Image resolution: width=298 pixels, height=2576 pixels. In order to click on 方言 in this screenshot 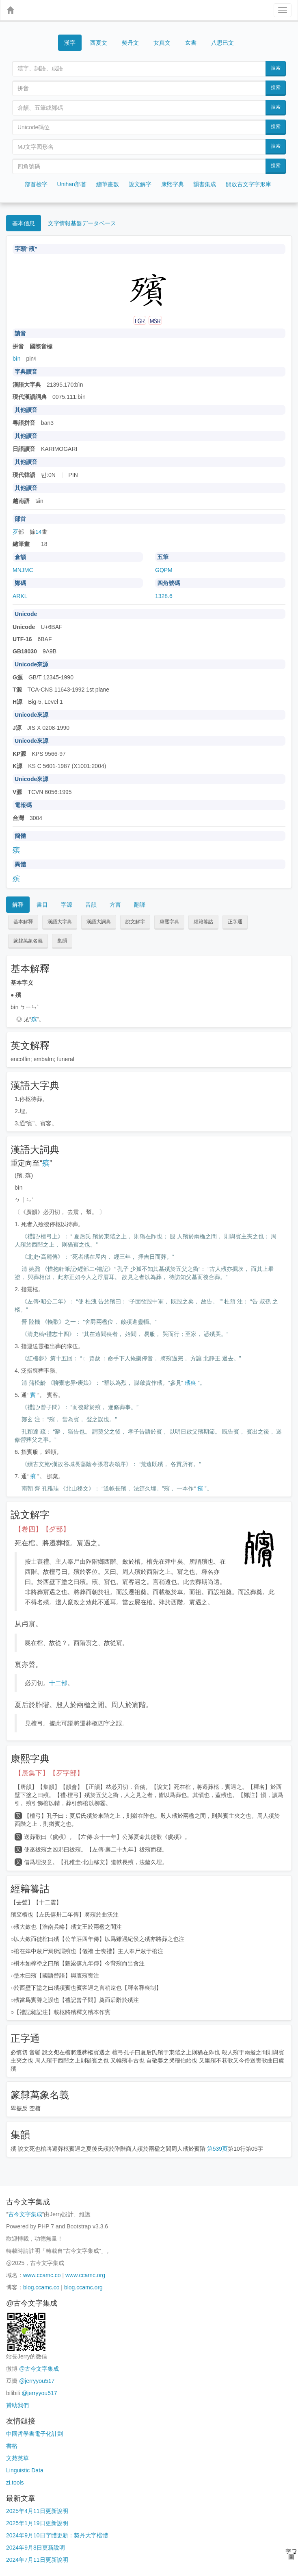, I will do `click(115, 904)`.